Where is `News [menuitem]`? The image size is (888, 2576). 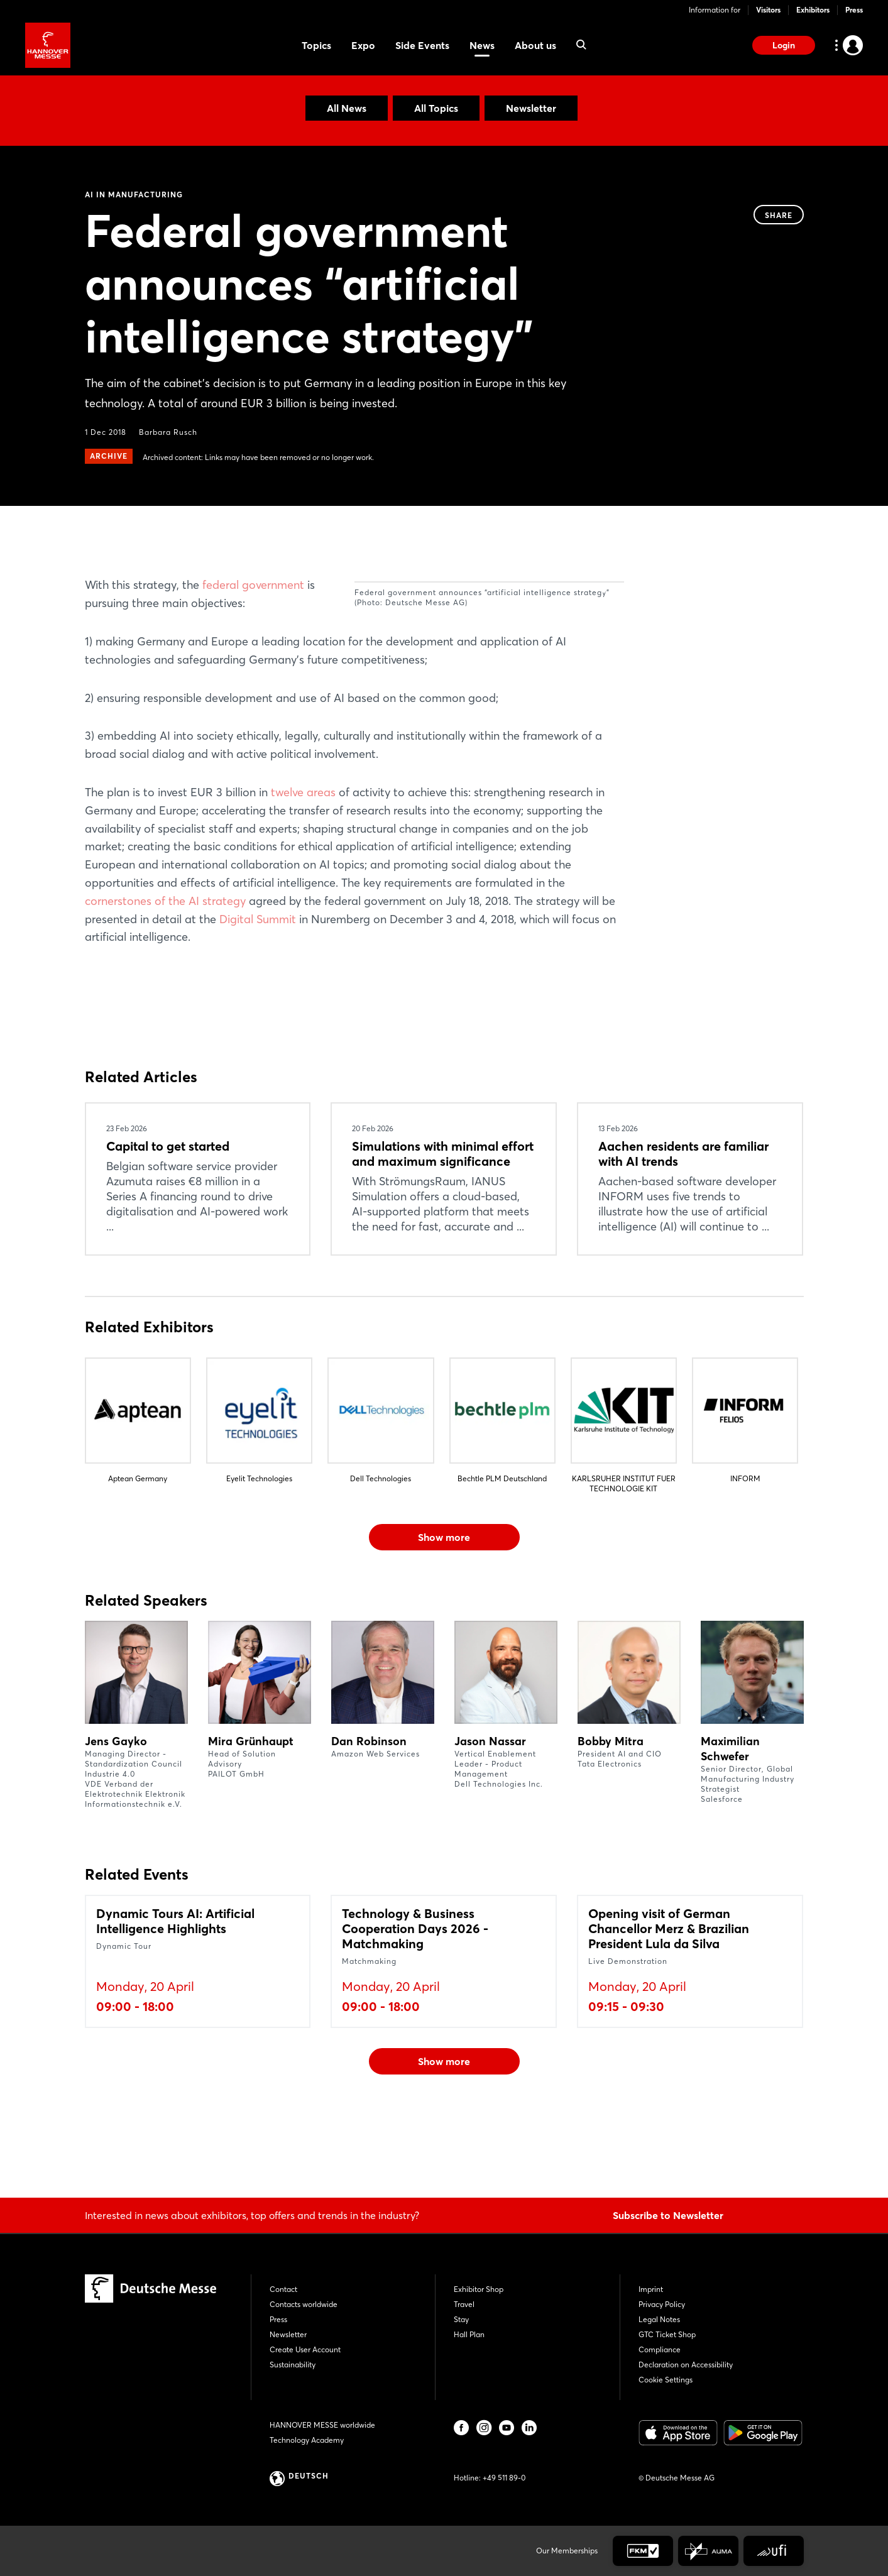 News [menuitem] is located at coordinates (482, 45).